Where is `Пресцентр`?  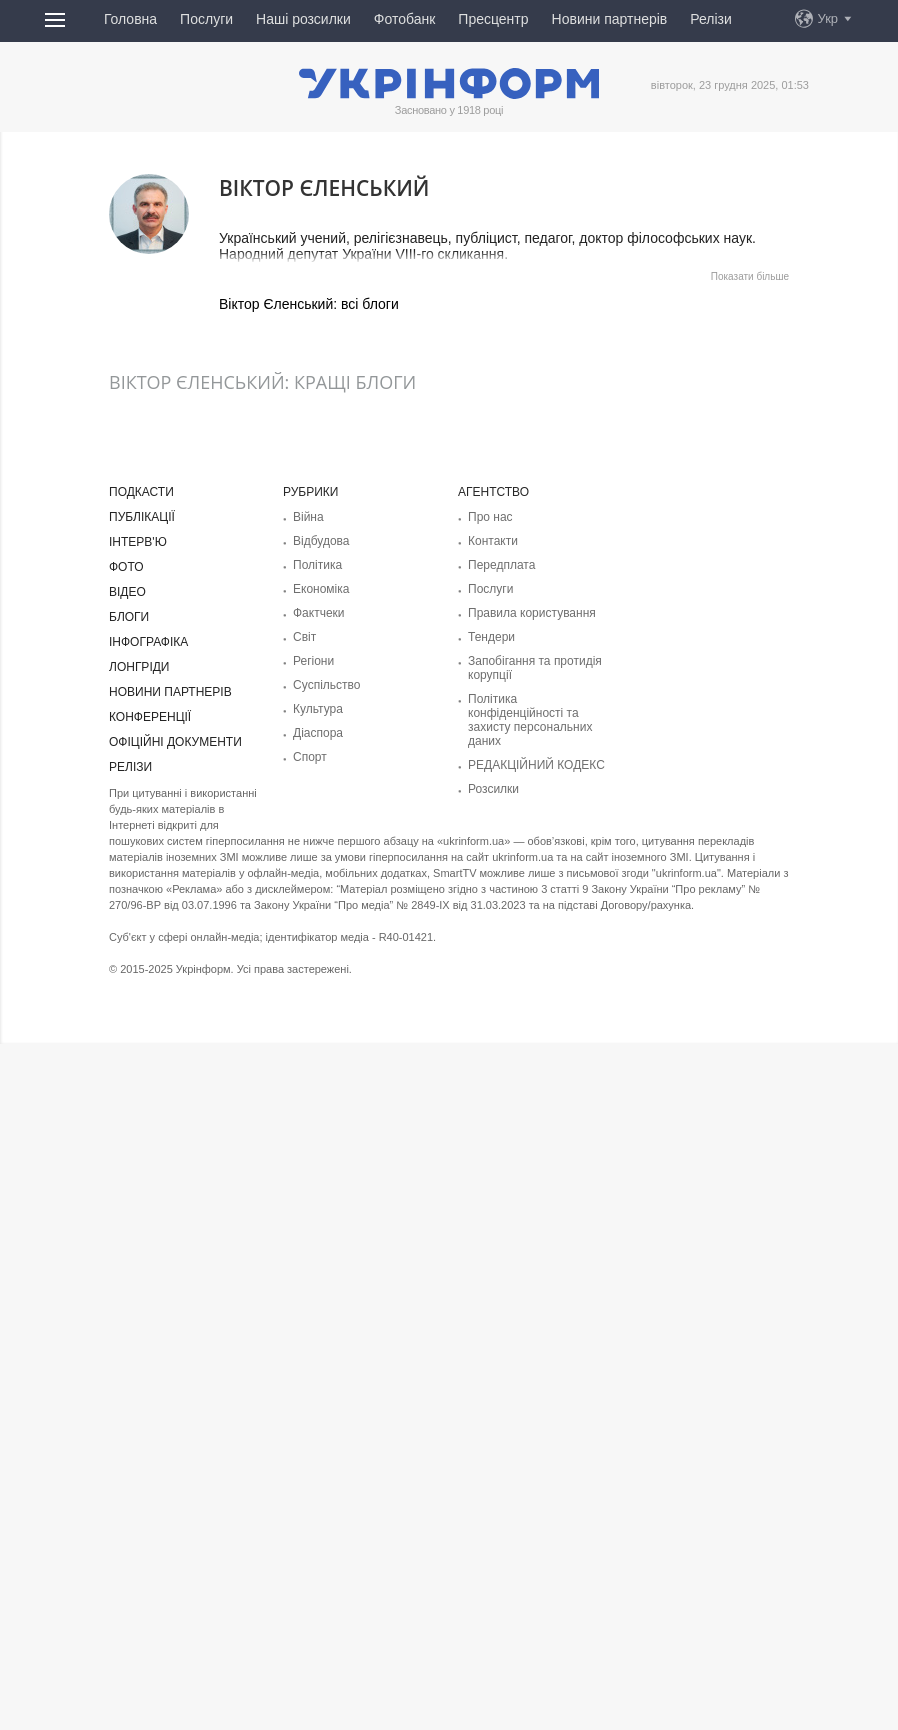
Пресцентр is located at coordinates (493, 19).